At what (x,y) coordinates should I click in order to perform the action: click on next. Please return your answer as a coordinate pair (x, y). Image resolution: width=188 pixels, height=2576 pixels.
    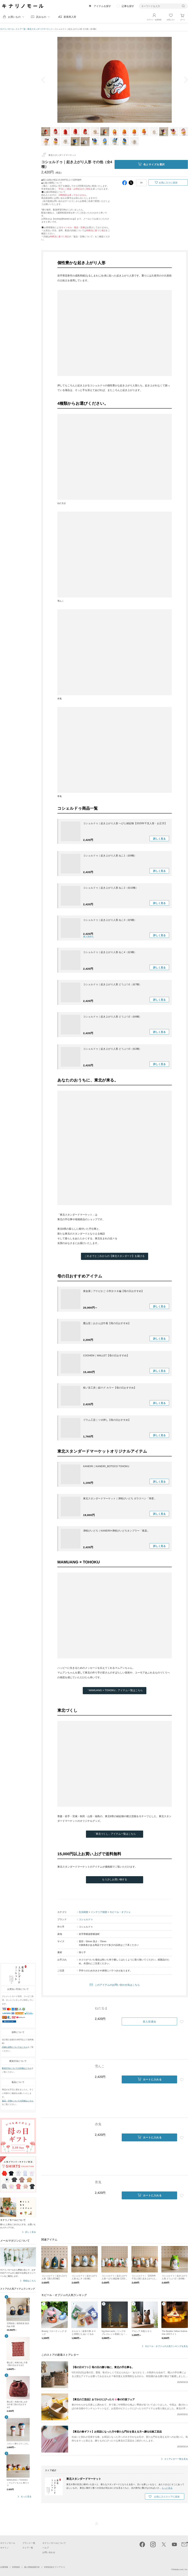
    Looking at the image, I should click on (183, 80).